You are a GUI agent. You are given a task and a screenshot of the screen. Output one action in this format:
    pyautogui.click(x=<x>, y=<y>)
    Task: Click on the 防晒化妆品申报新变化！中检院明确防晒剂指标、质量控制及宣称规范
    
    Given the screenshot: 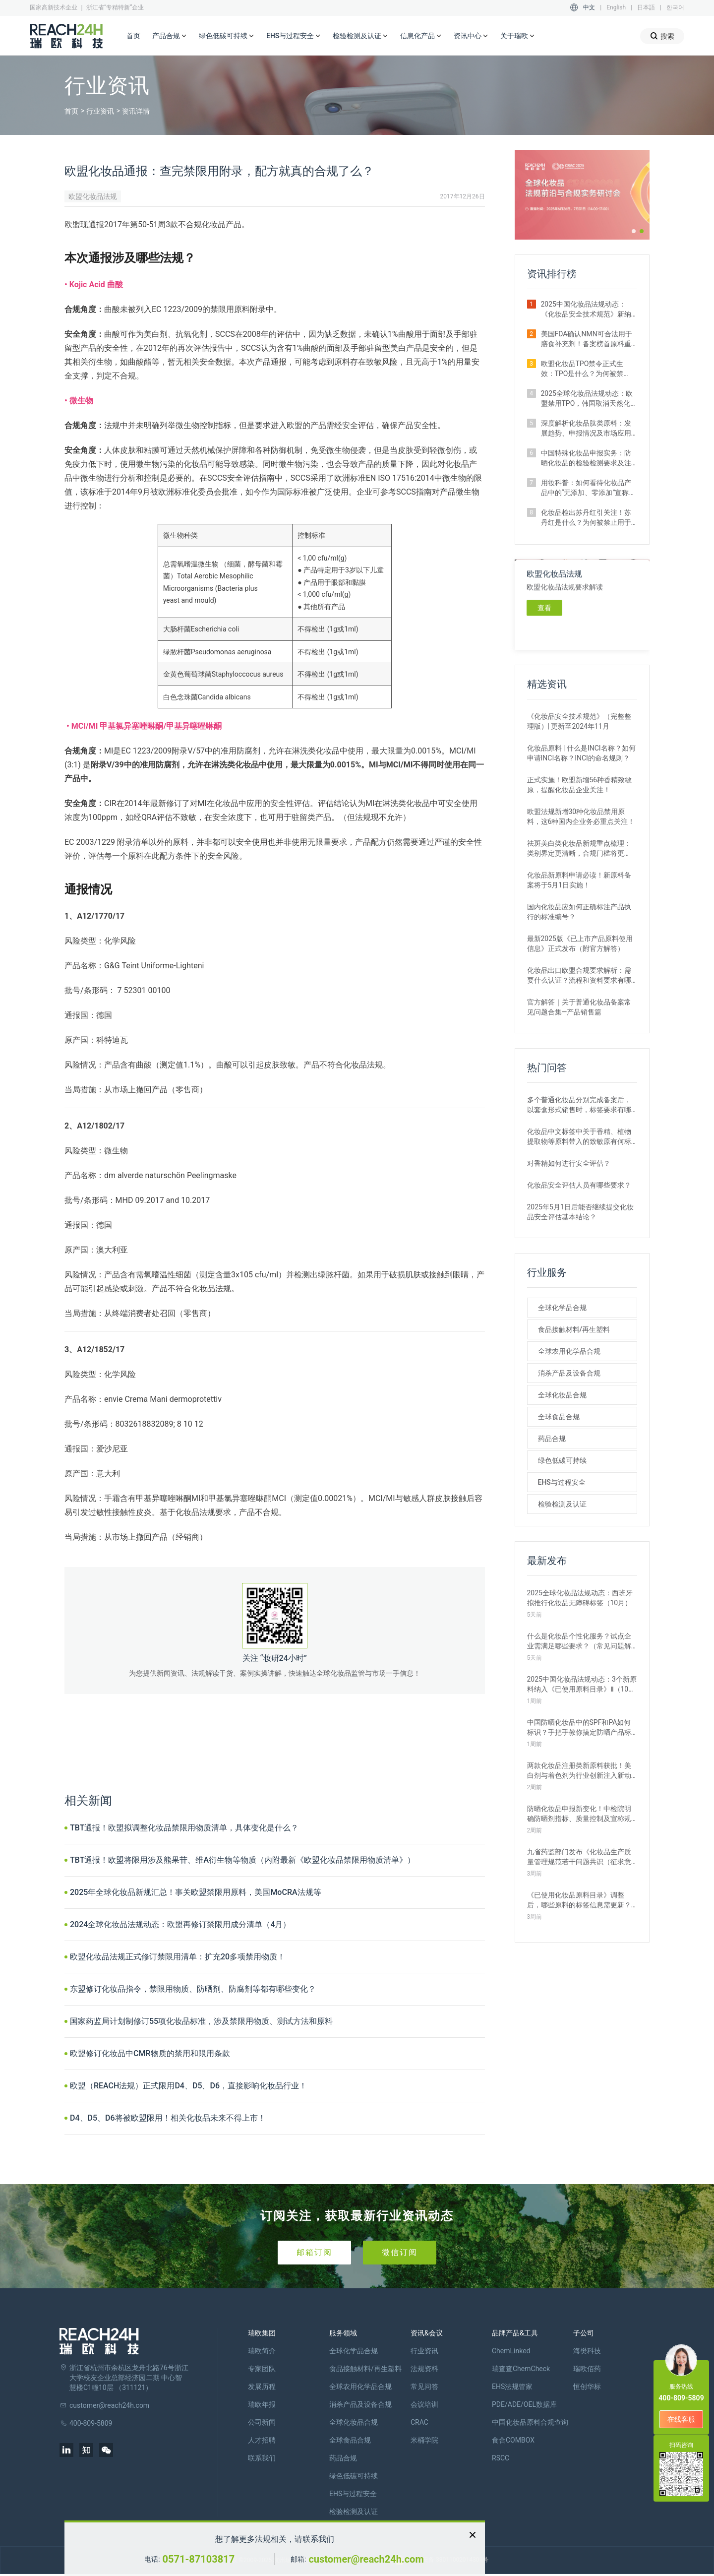 What is the action you would take?
    pyautogui.click(x=579, y=1814)
    